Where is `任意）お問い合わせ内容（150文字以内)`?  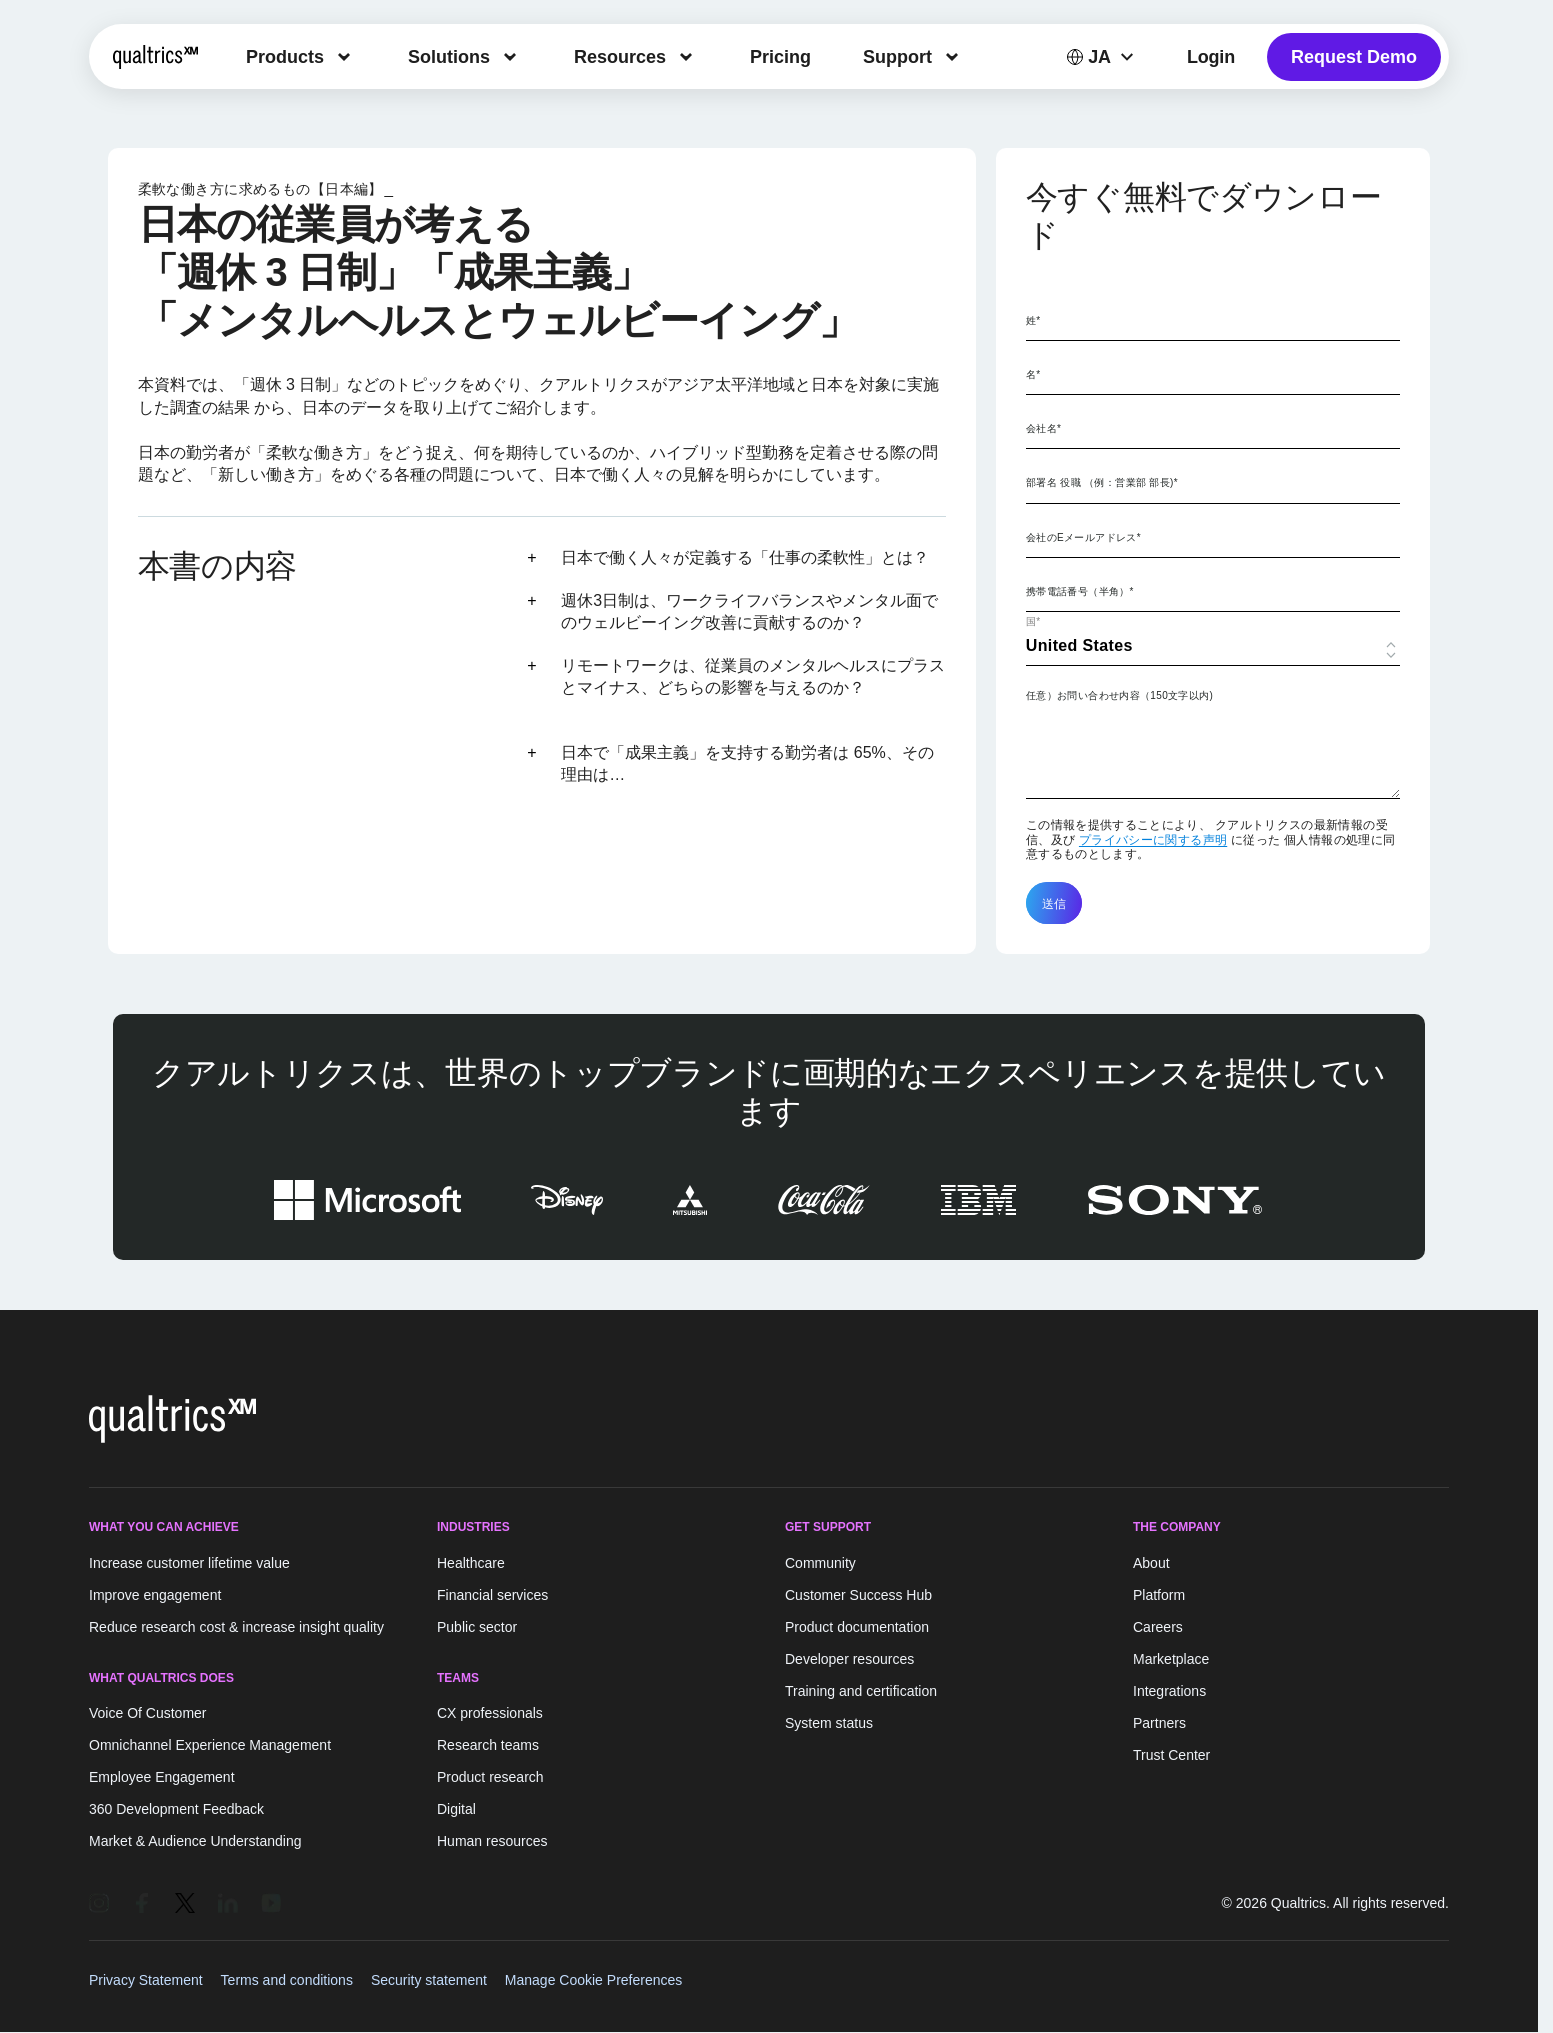
任意）お問い合わせ内容（150文字以内) is located at coordinates (1119, 695).